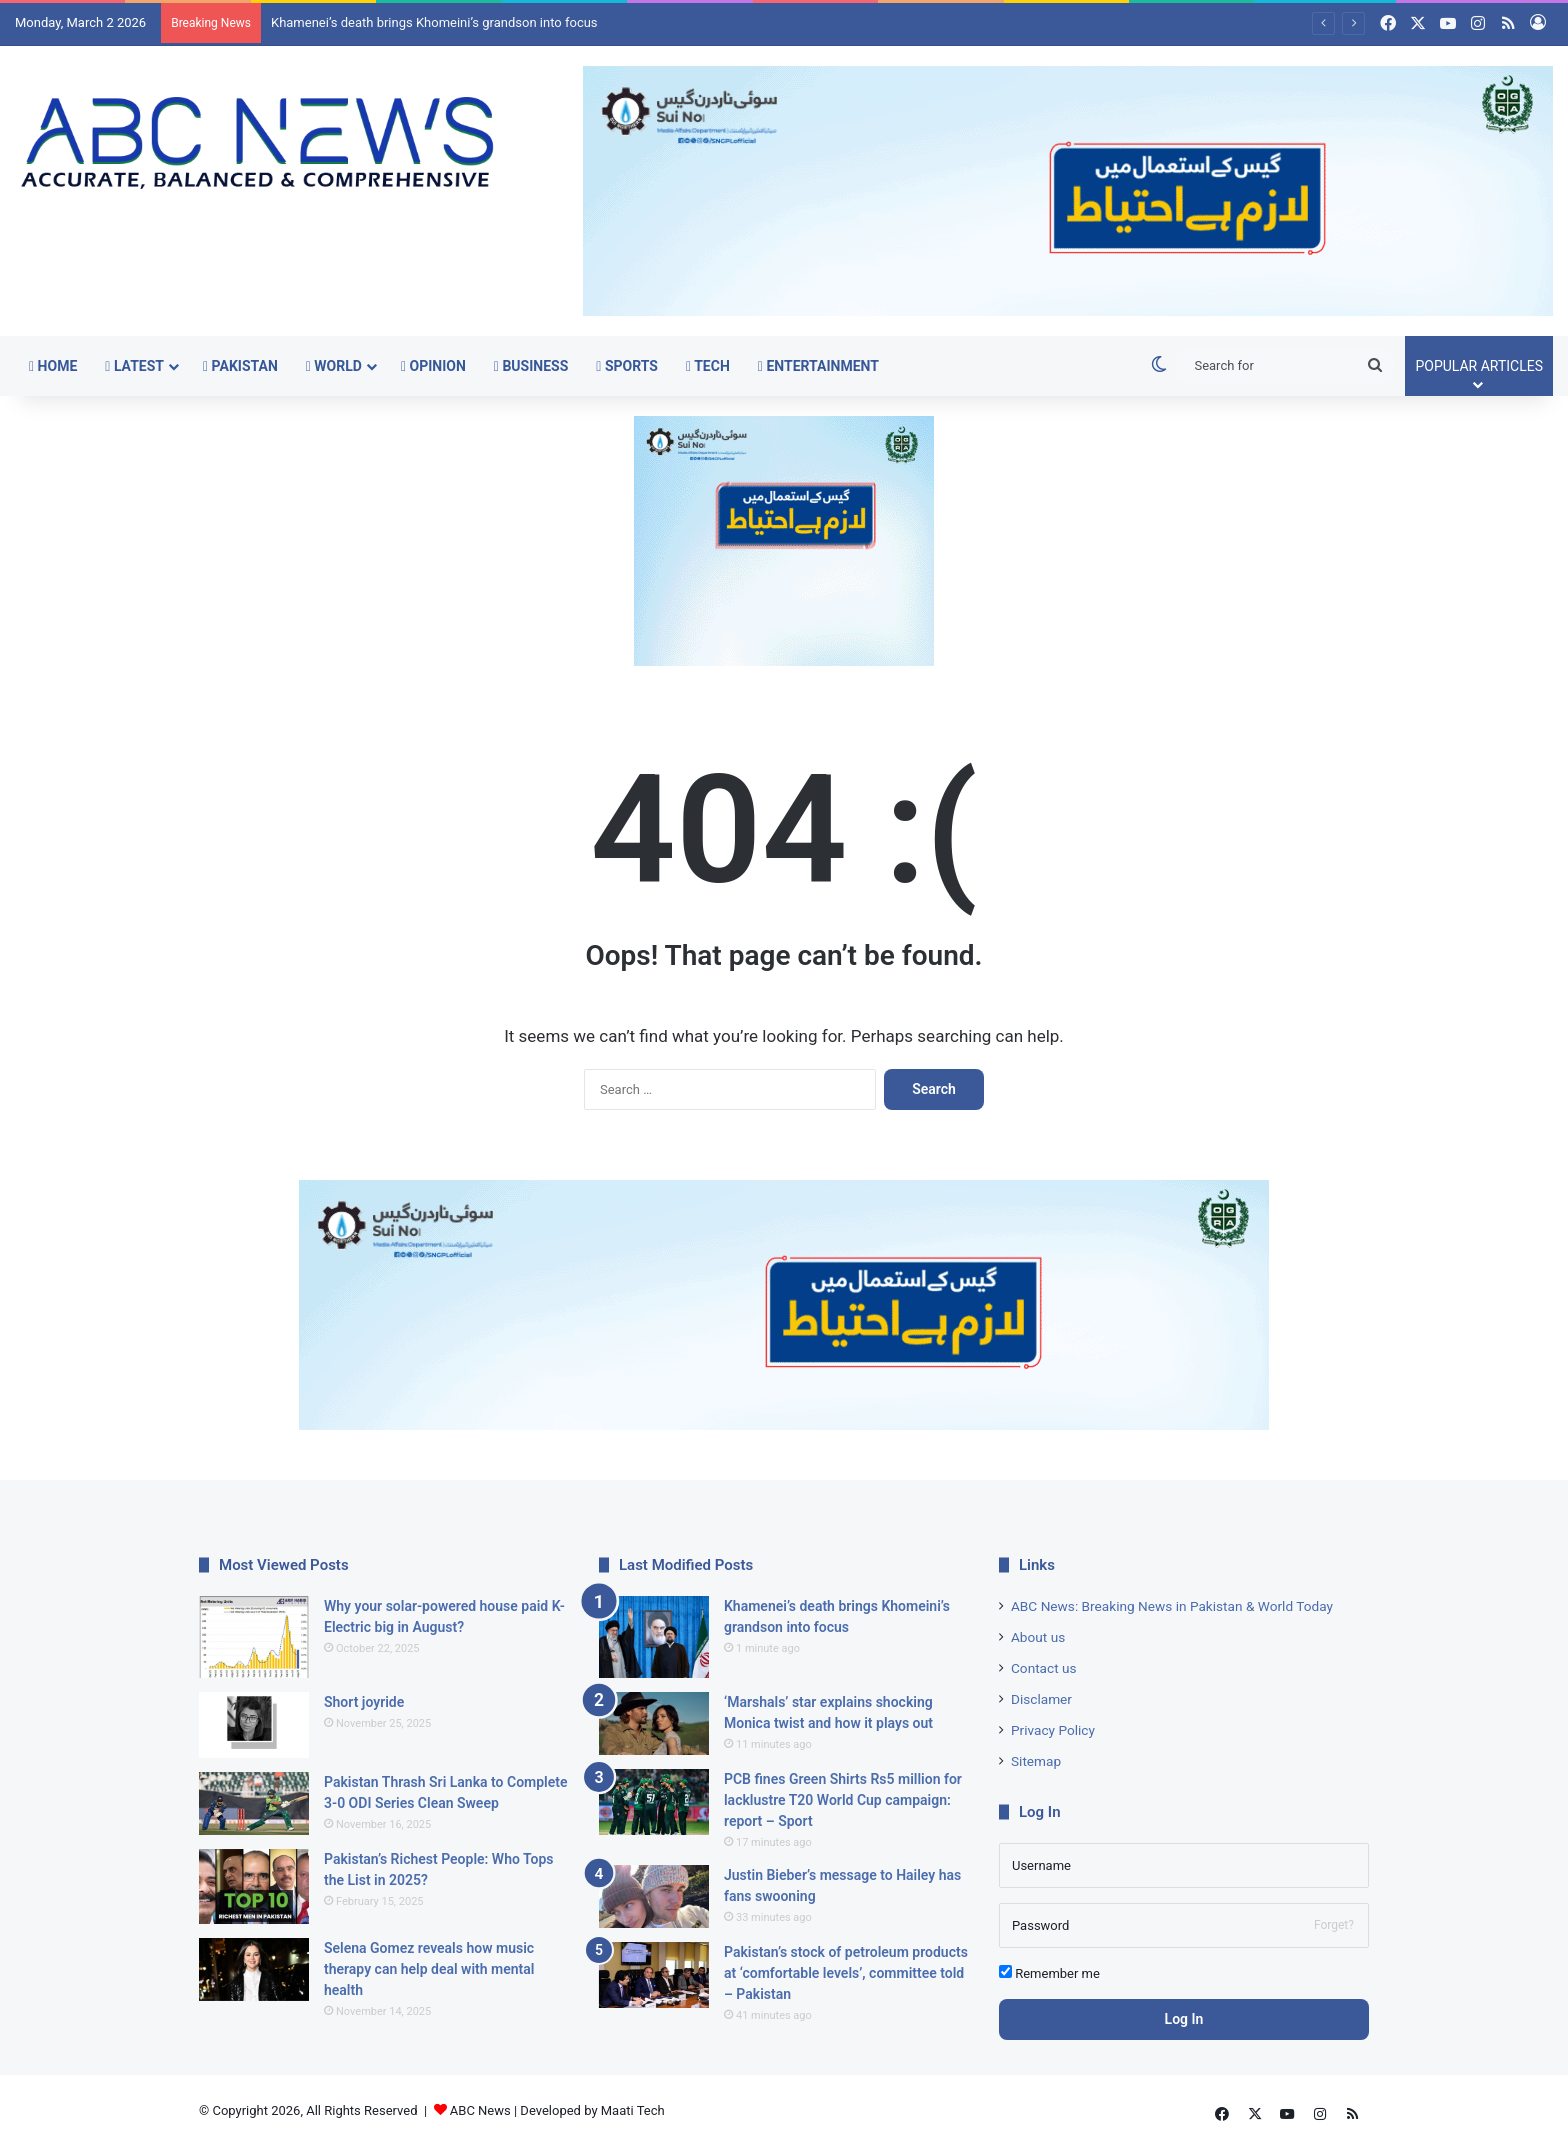 The height and width of the screenshot is (2147, 1568). What do you see at coordinates (654, 1723) in the screenshot?
I see `[‘Marshals’ star explains shocking Monica twist and how it plays out]` at bounding box center [654, 1723].